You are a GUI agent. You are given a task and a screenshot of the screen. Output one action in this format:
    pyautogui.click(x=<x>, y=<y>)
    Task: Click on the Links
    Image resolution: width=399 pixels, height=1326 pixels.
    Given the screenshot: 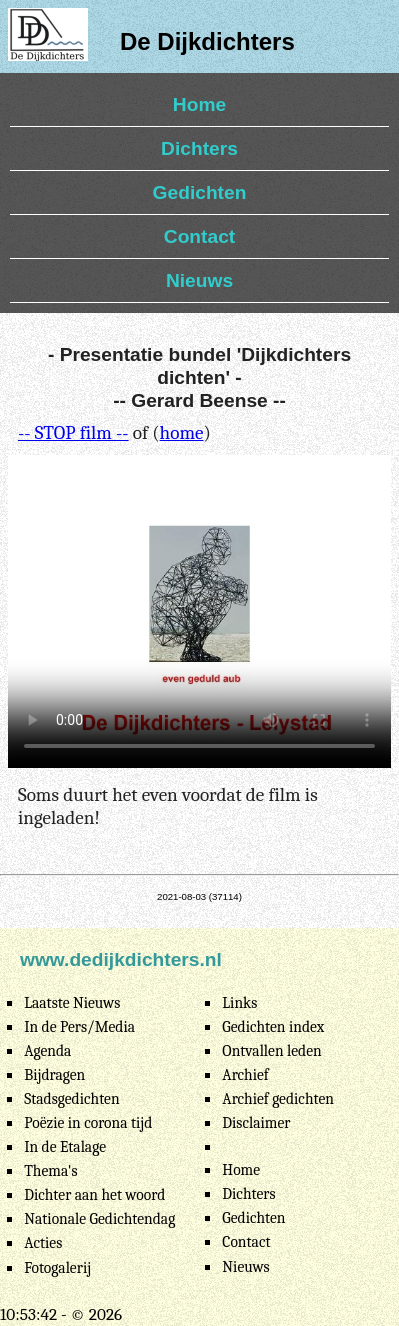 What is the action you would take?
    pyautogui.click(x=239, y=1003)
    